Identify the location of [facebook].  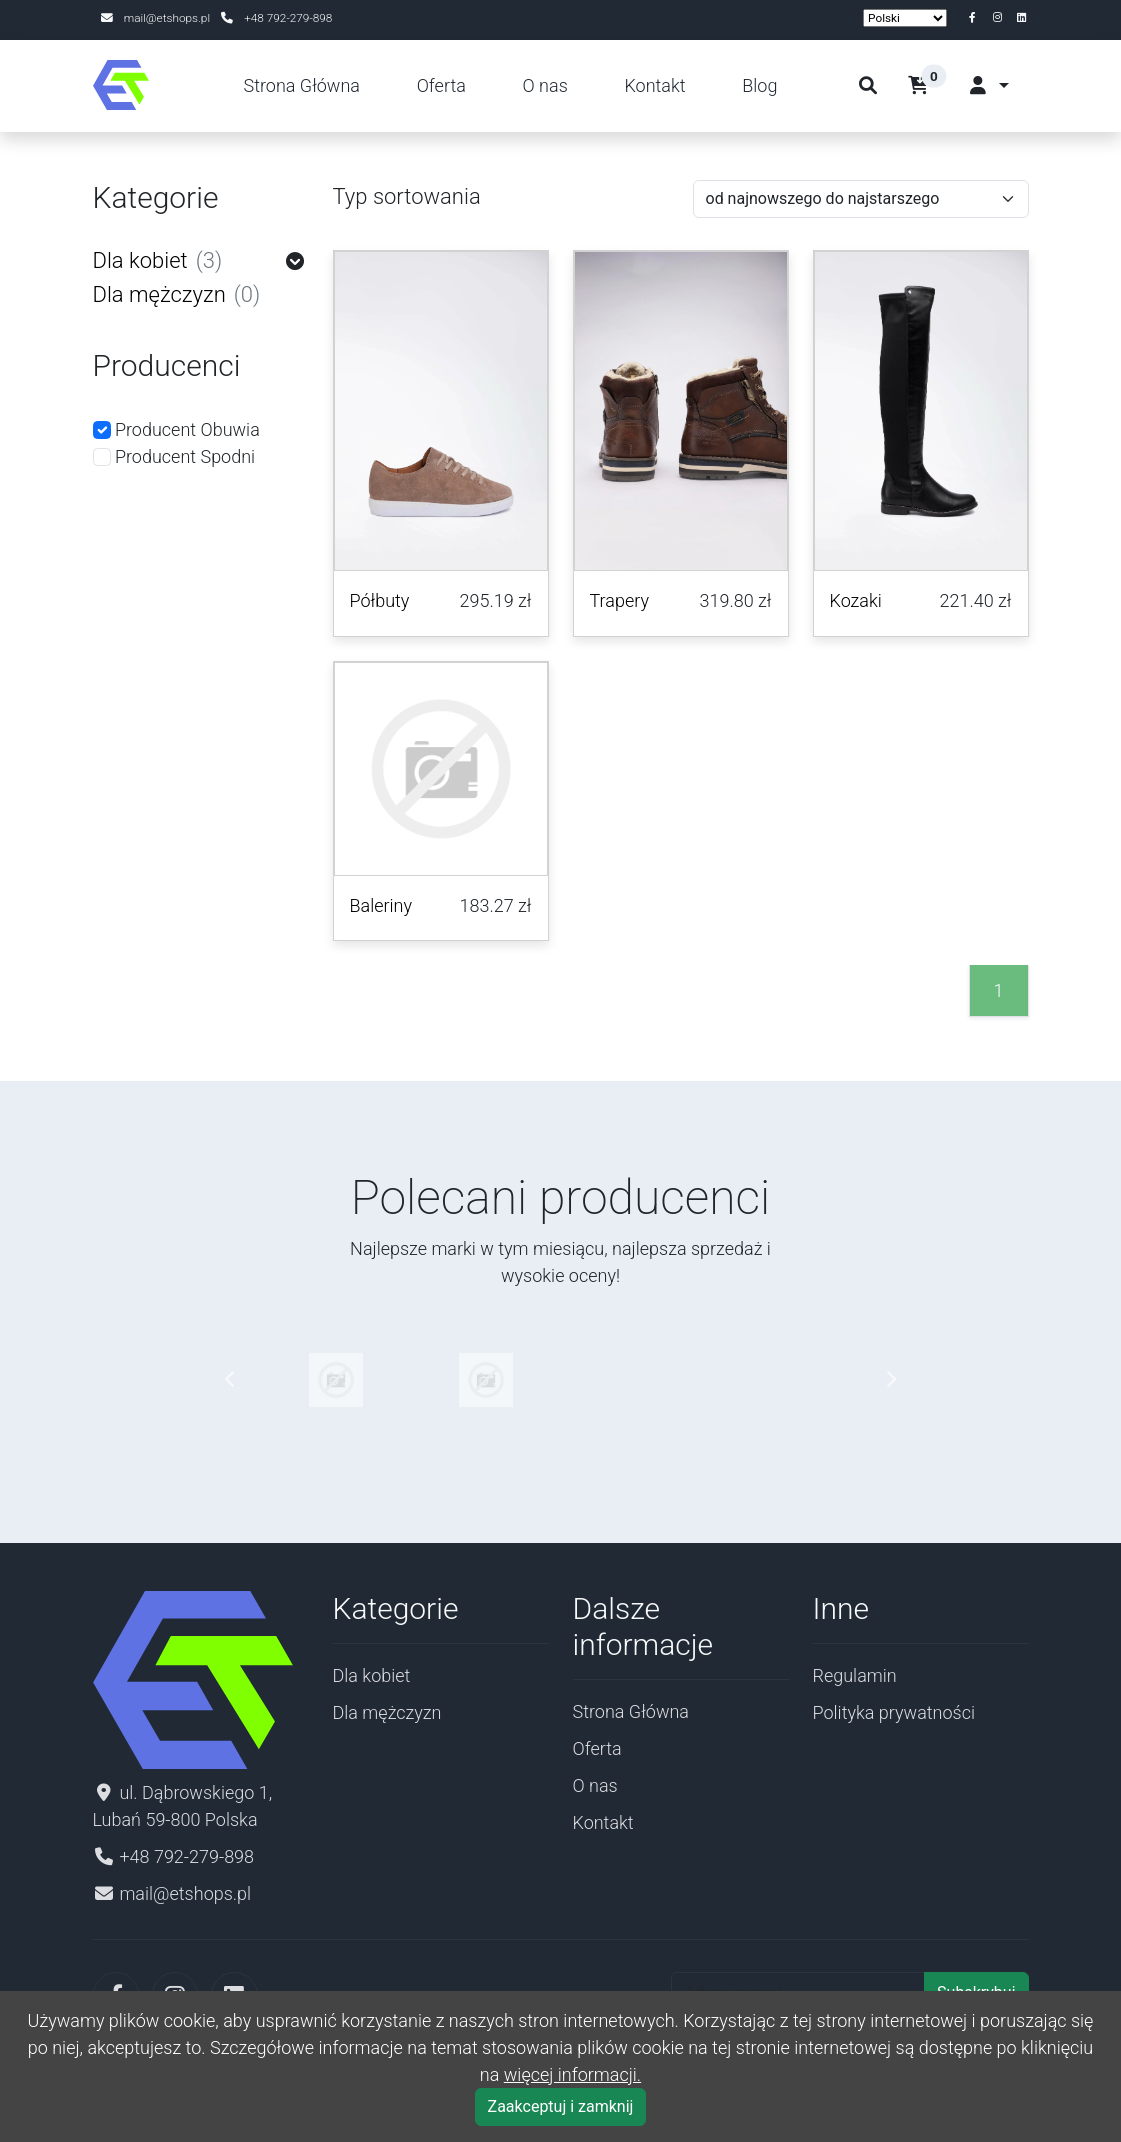
(976, 18).